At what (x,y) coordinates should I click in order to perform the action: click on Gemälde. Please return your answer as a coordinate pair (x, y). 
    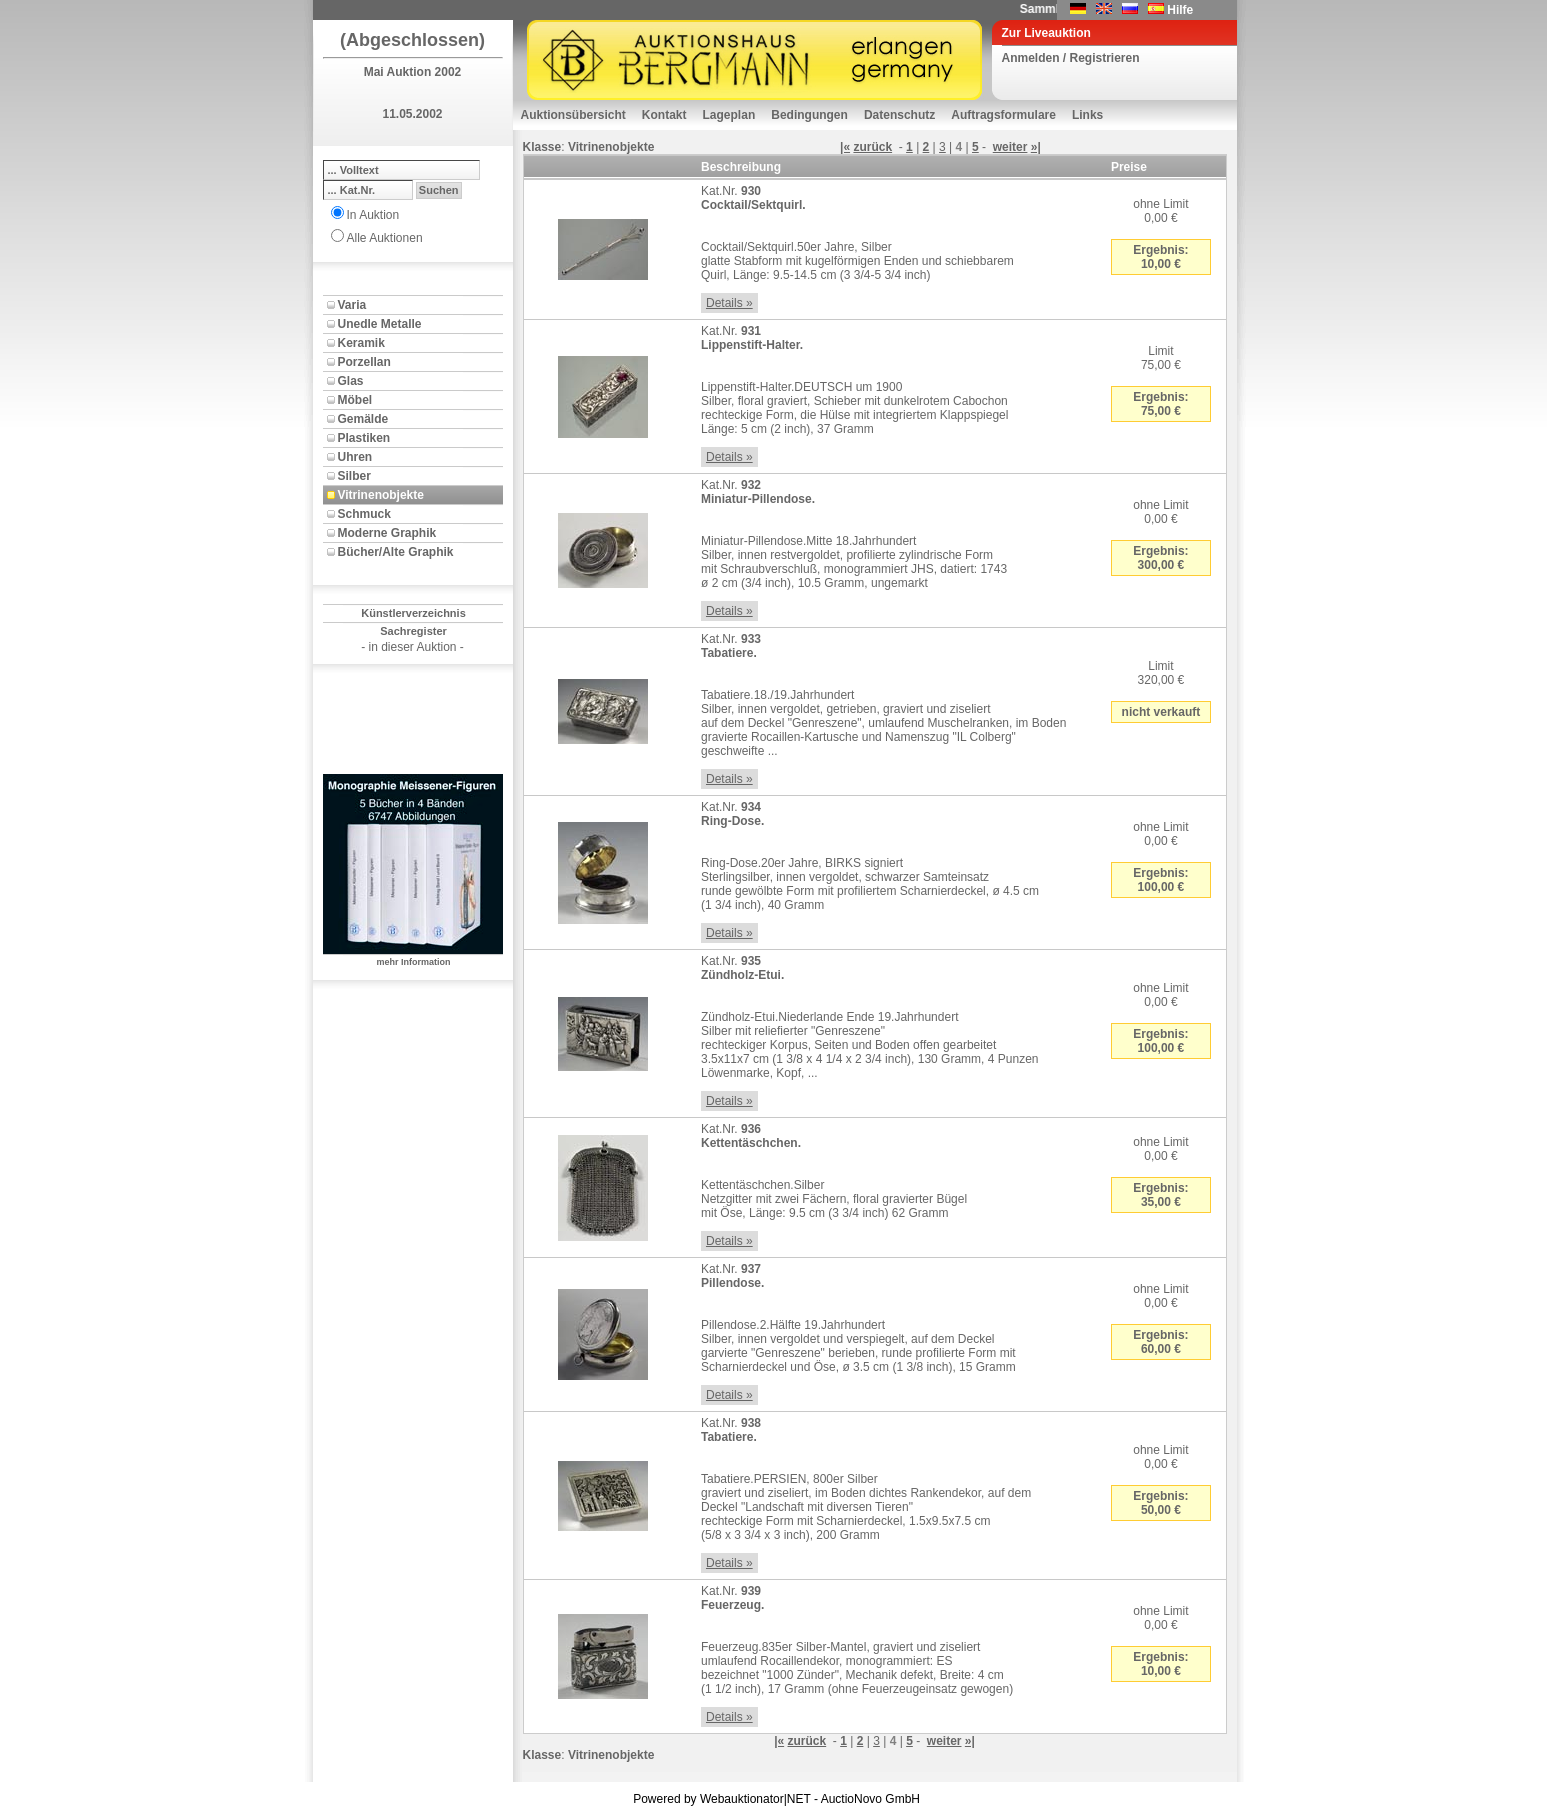
    Looking at the image, I should click on (363, 419).